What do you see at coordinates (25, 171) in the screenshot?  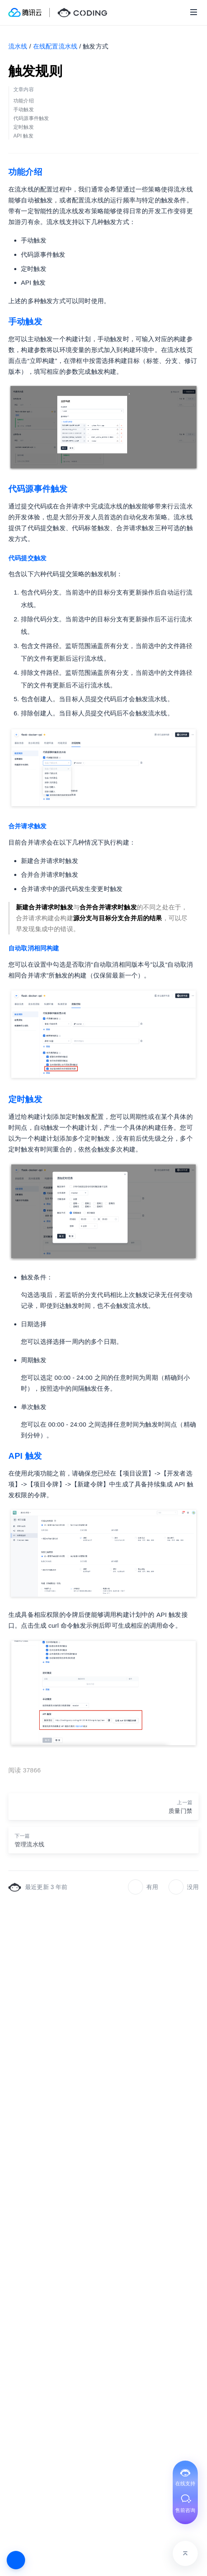 I see `功能介绍` at bounding box center [25, 171].